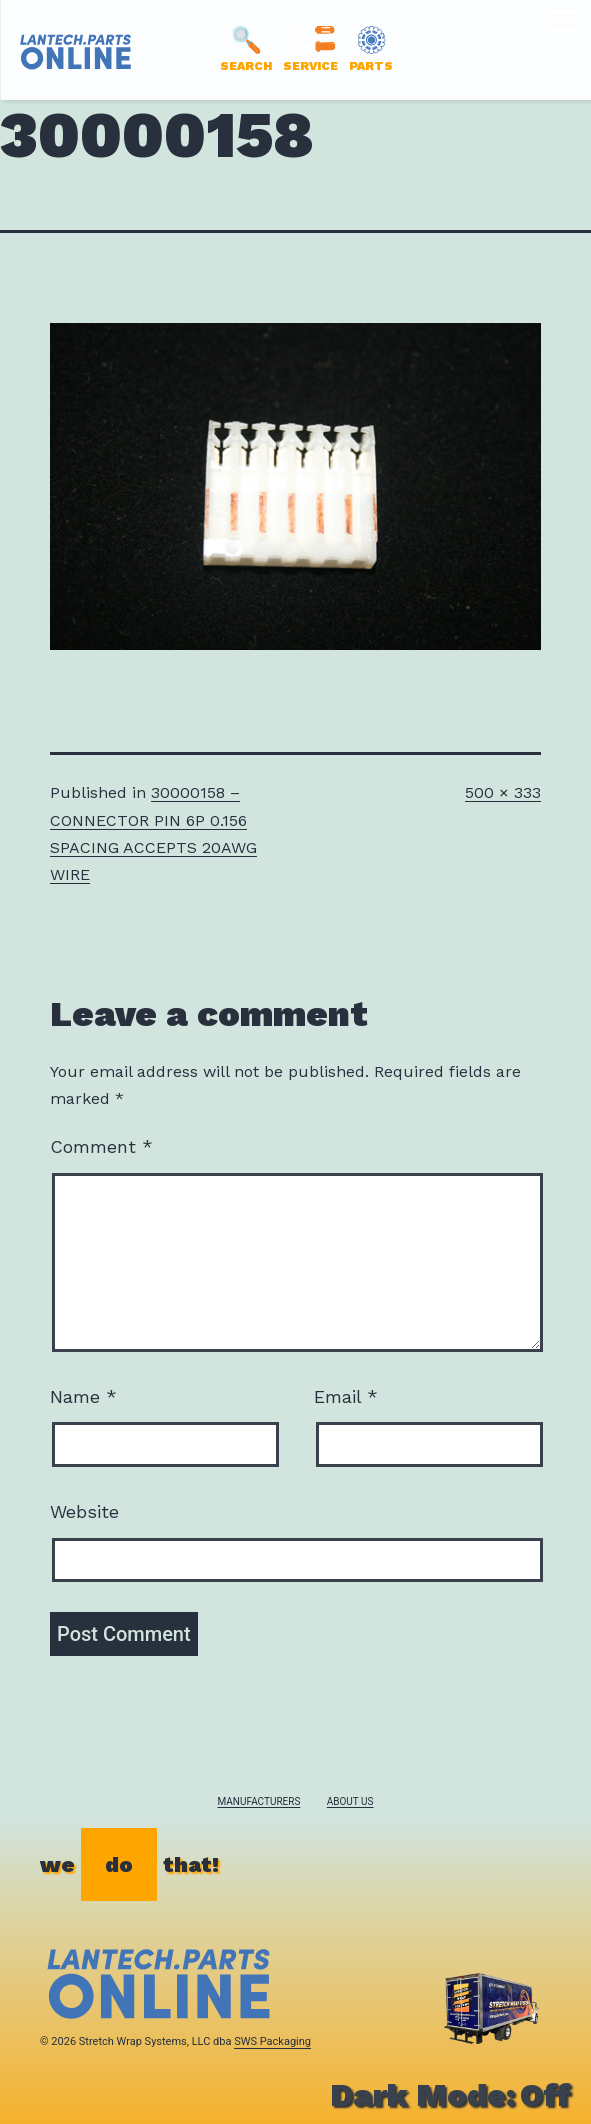  I want to click on Name, so click(83, 1396).